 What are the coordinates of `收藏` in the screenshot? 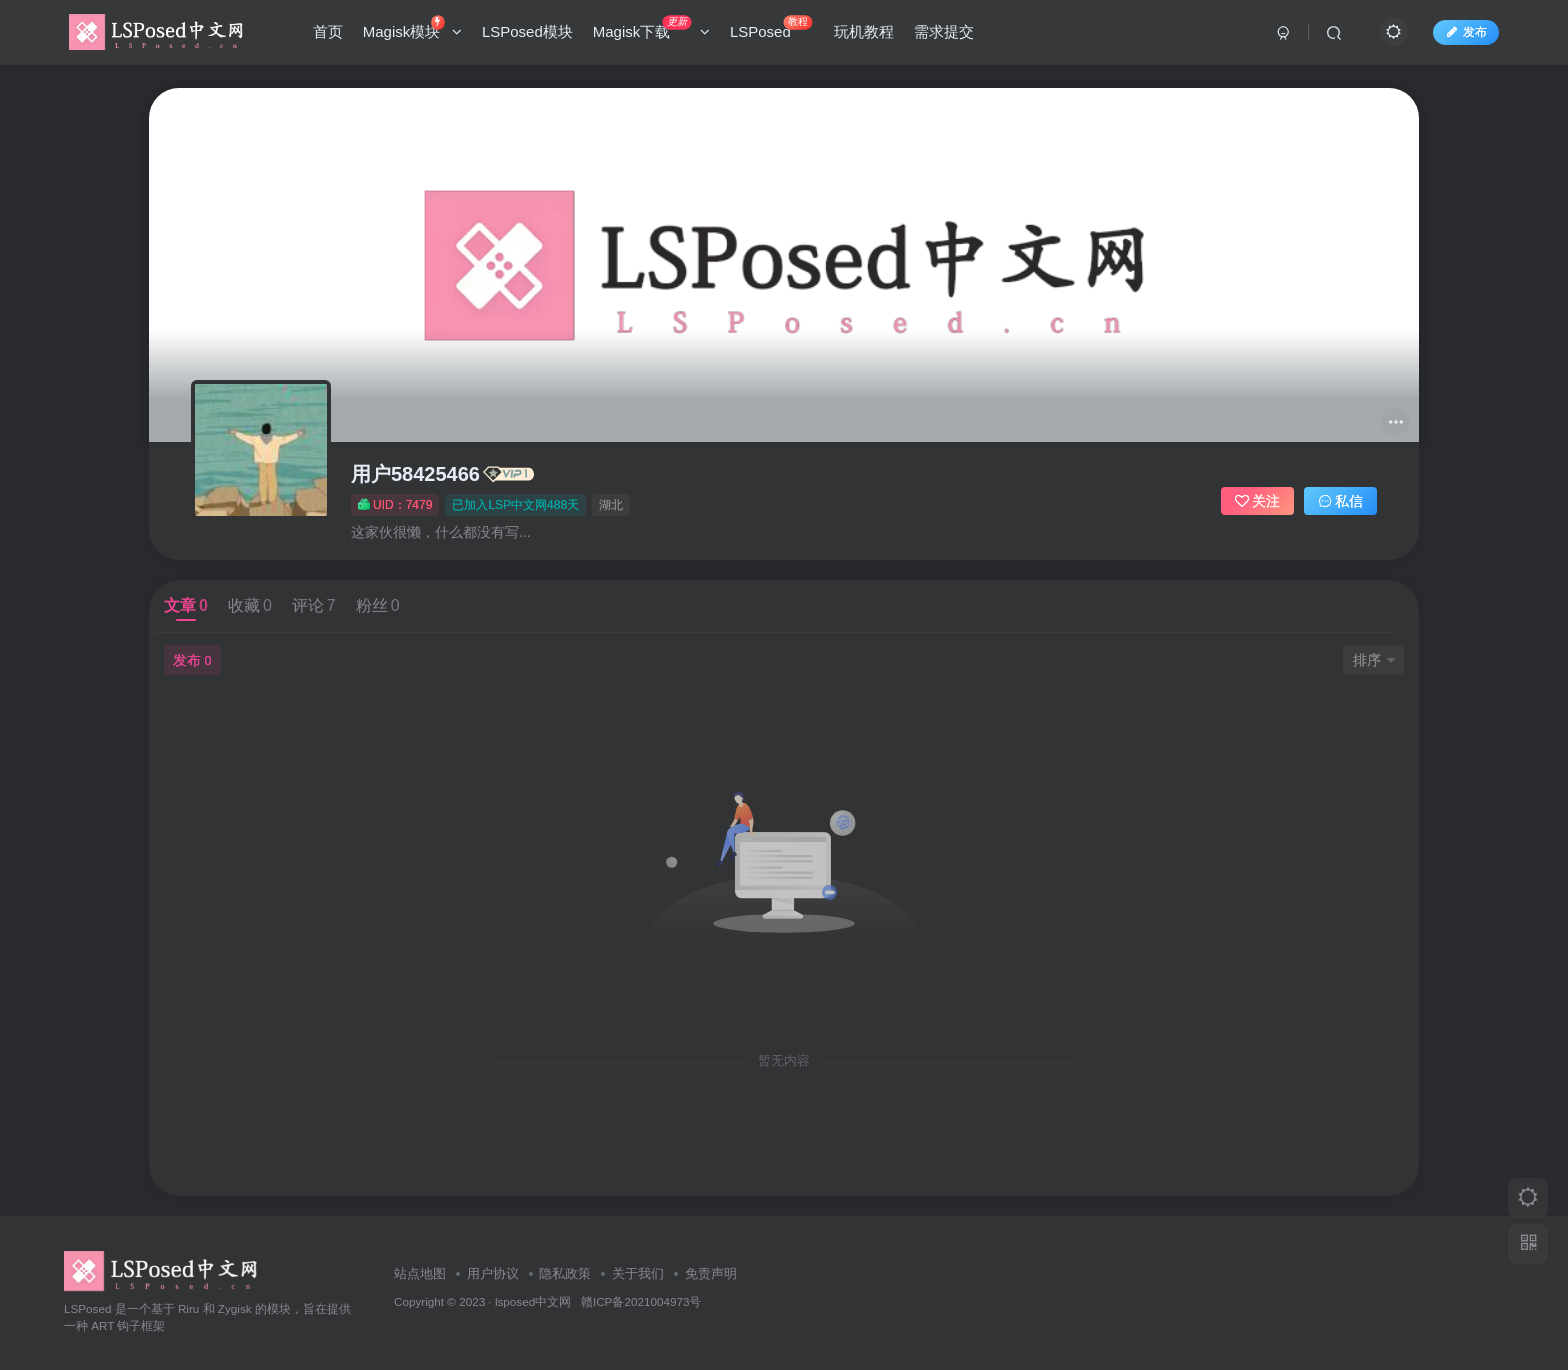 It's located at (250, 605).